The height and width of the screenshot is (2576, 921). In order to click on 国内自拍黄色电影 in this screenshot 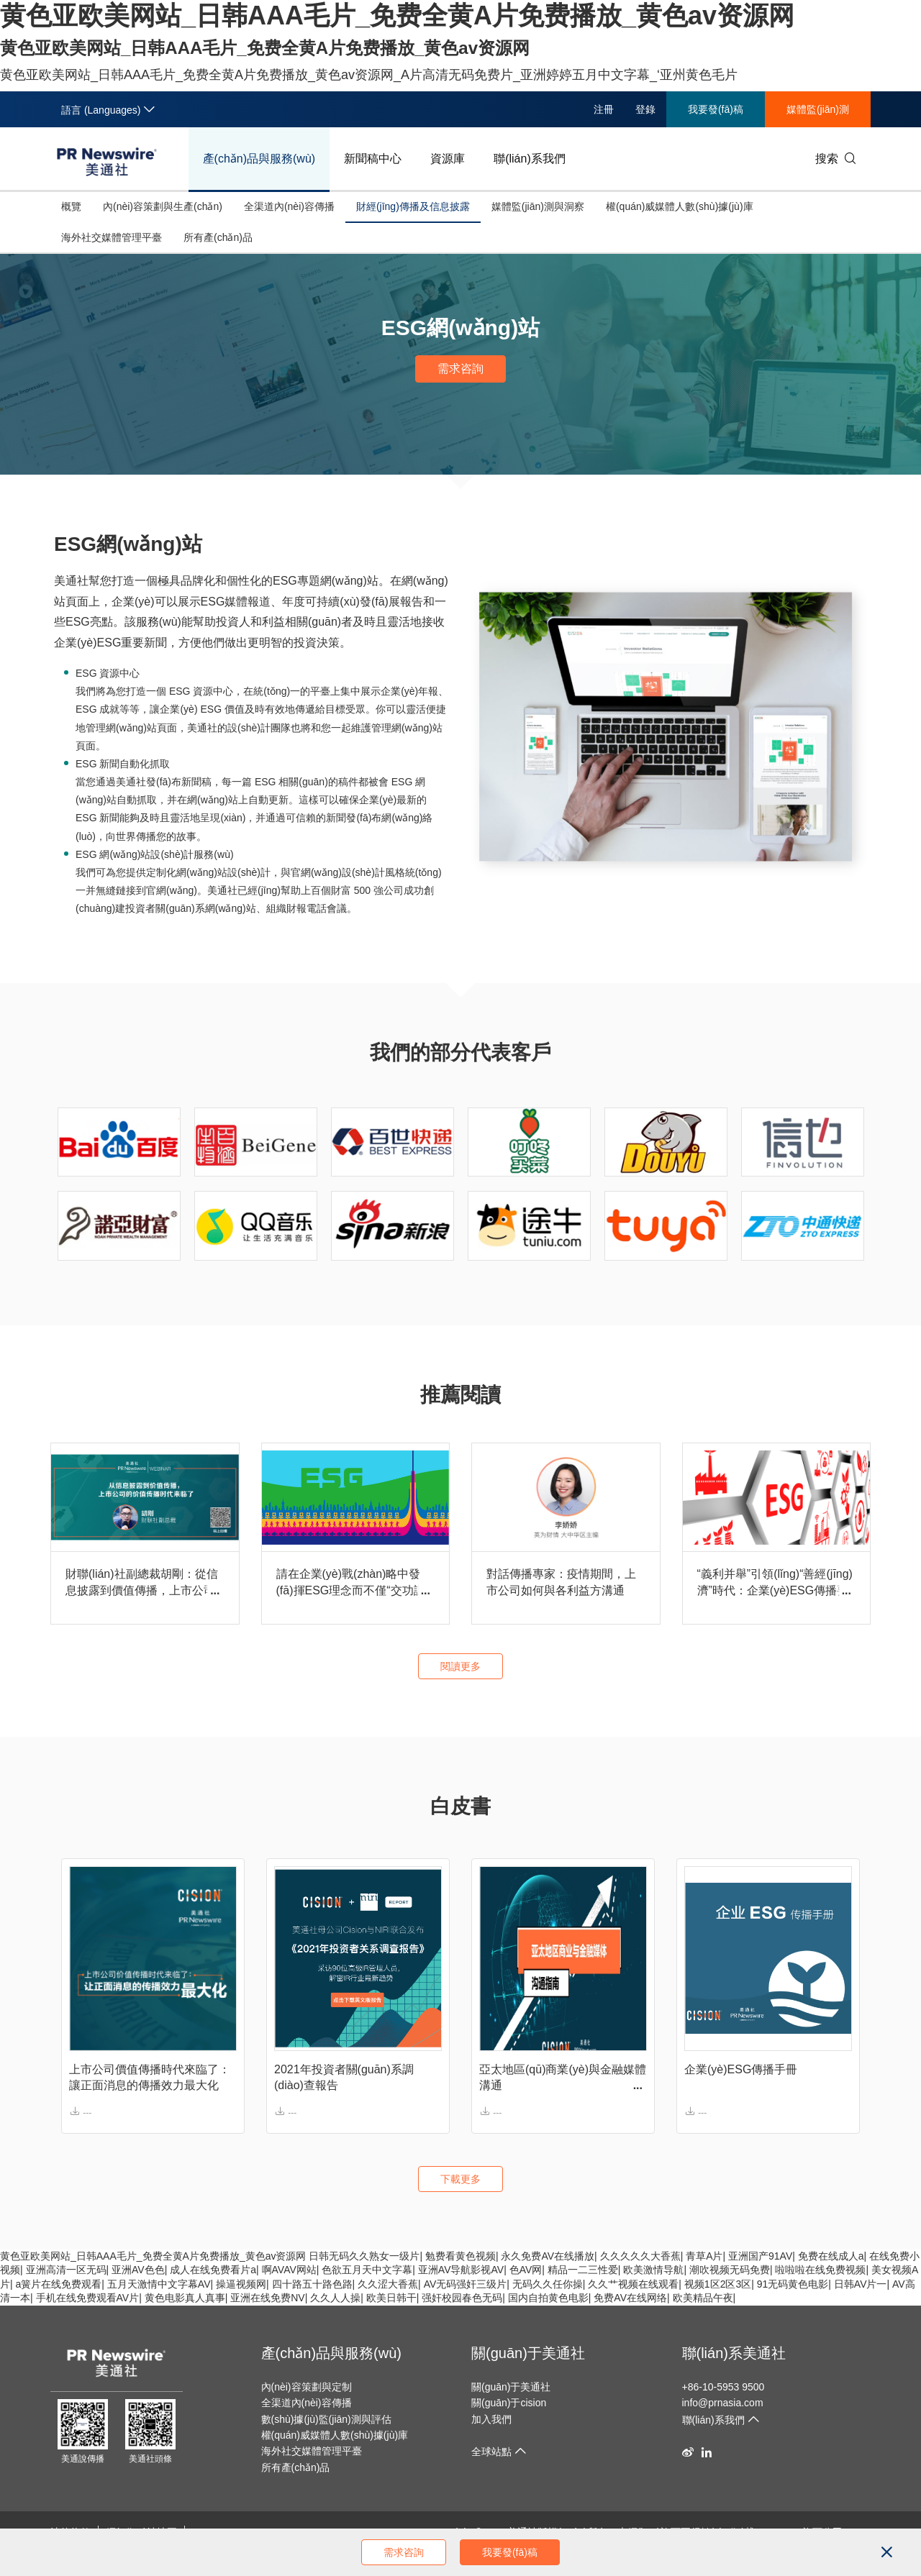, I will do `click(548, 2297)`.